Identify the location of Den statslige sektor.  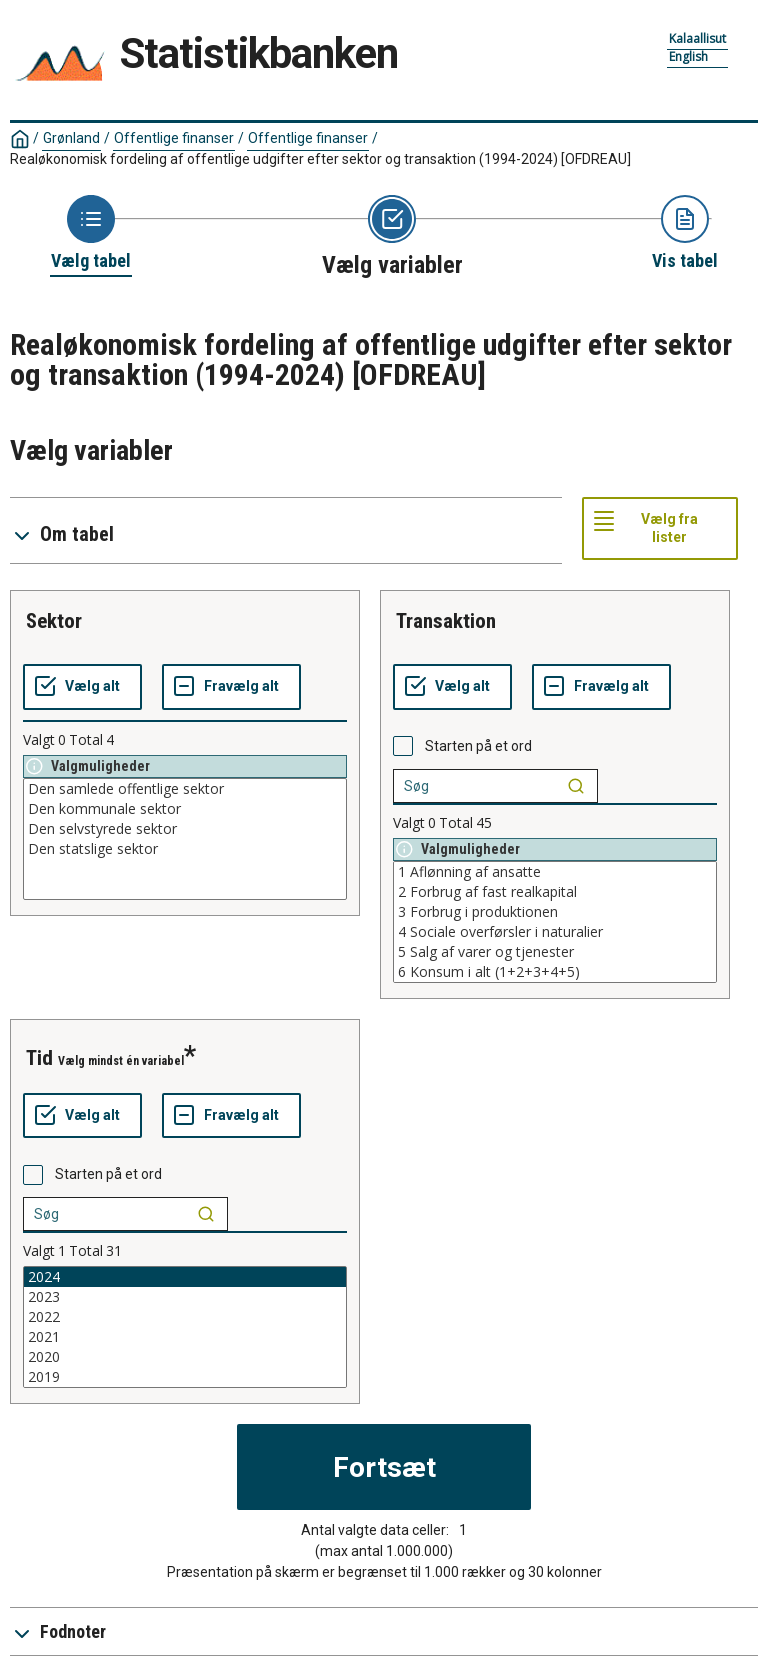
(185, 849).